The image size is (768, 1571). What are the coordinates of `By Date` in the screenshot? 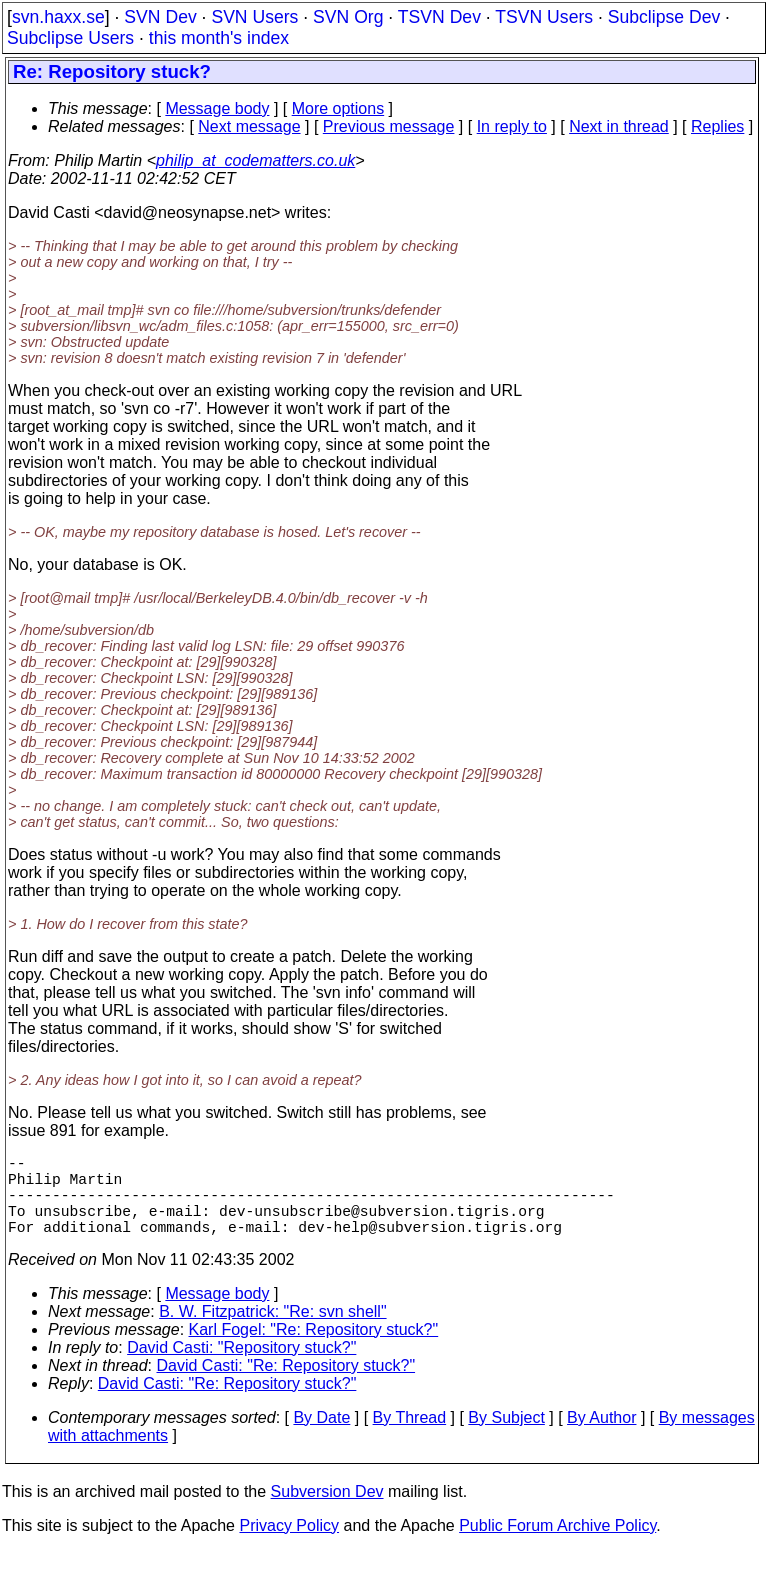 It's located at (321, 1437).